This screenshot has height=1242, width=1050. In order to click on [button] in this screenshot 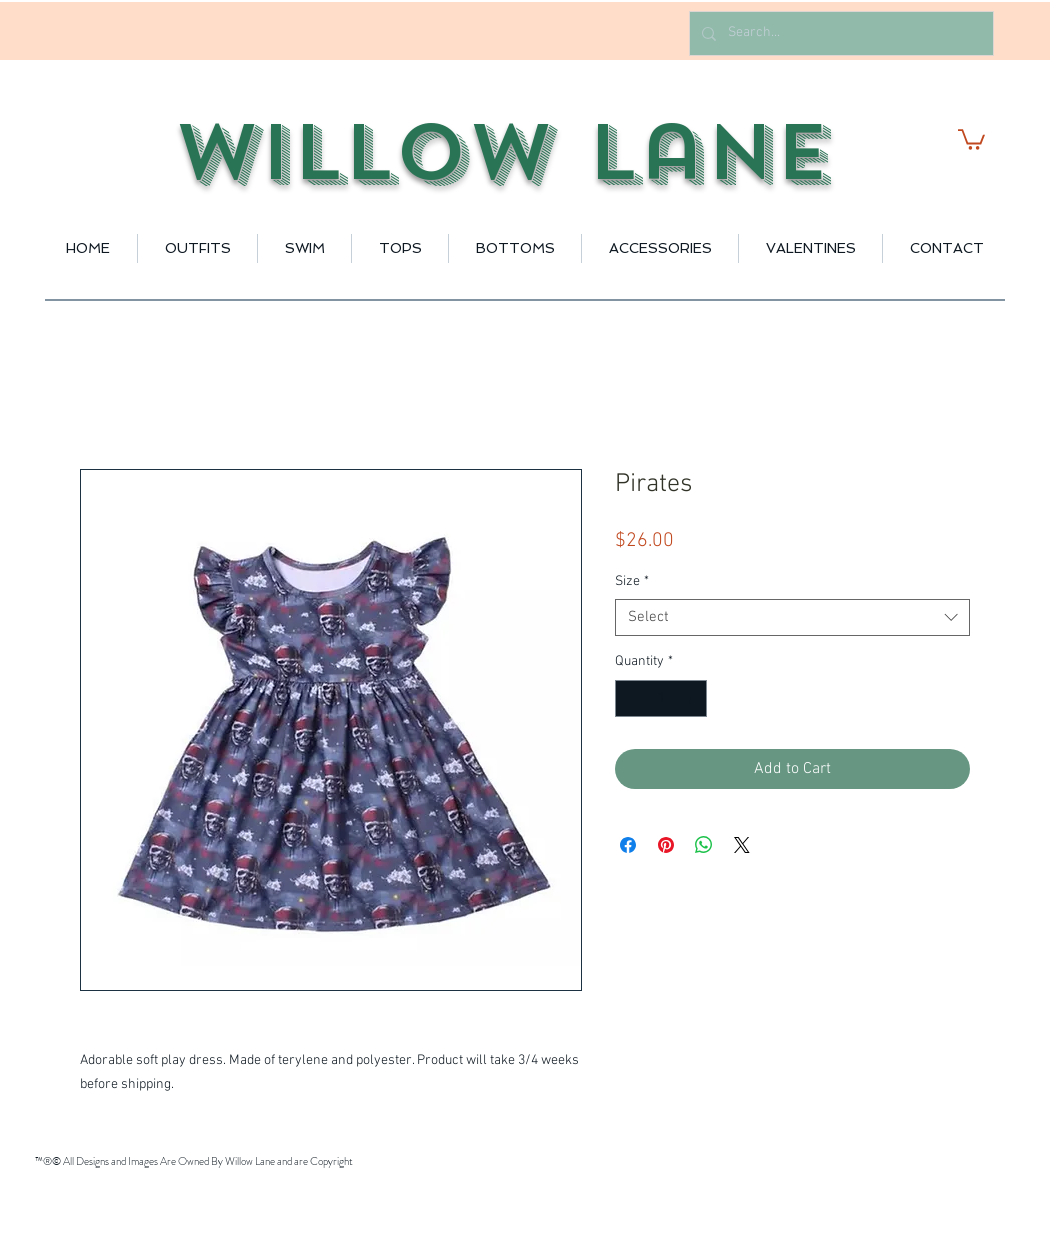, I will do `click(971, 138)`.